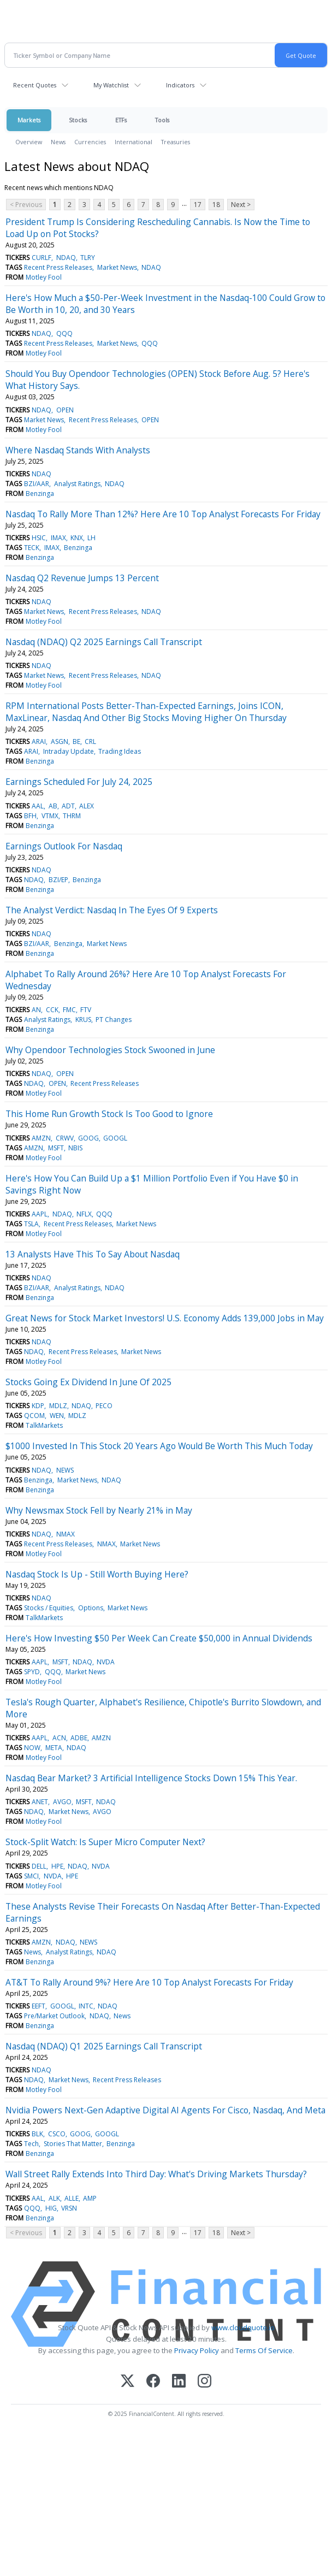 This screenshot has width=332, height=2576. I want to click on ADT, so click(68, 806).